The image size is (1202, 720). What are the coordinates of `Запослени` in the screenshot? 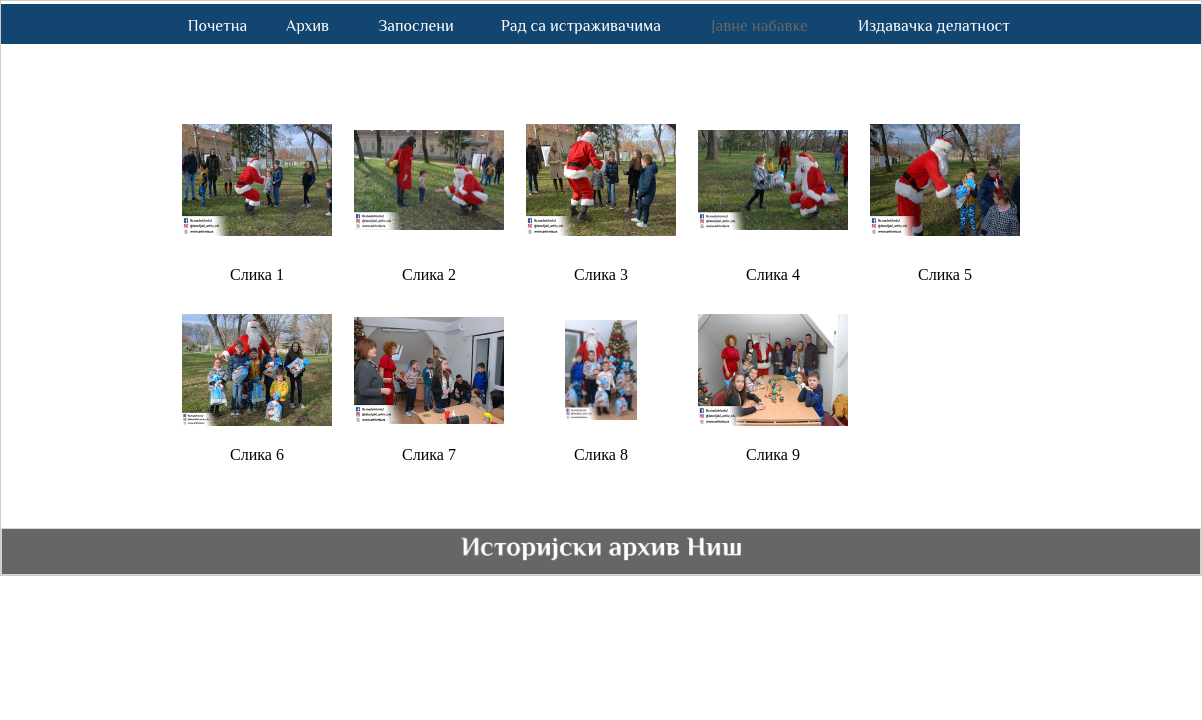 It's located at (416, 26).